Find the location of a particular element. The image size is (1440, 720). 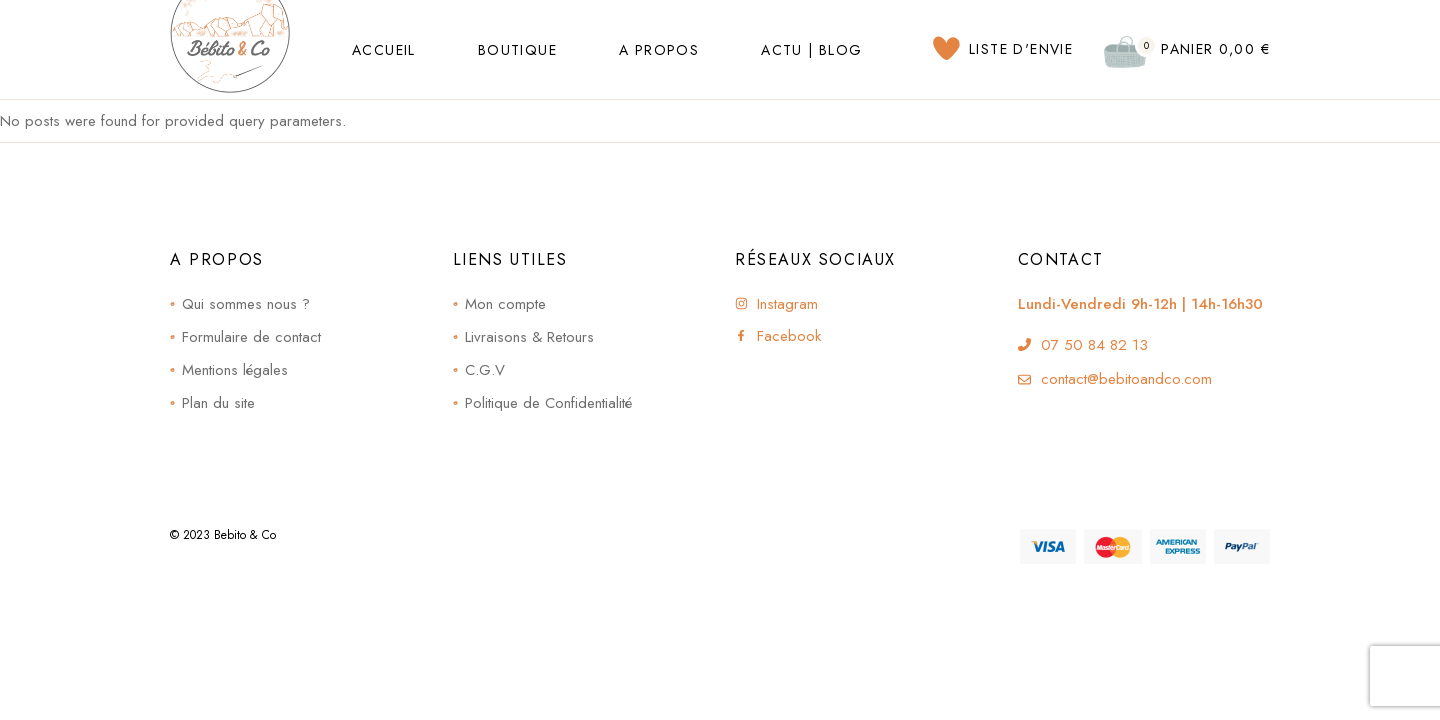

Plan du site is located at coordinates (218, 403).